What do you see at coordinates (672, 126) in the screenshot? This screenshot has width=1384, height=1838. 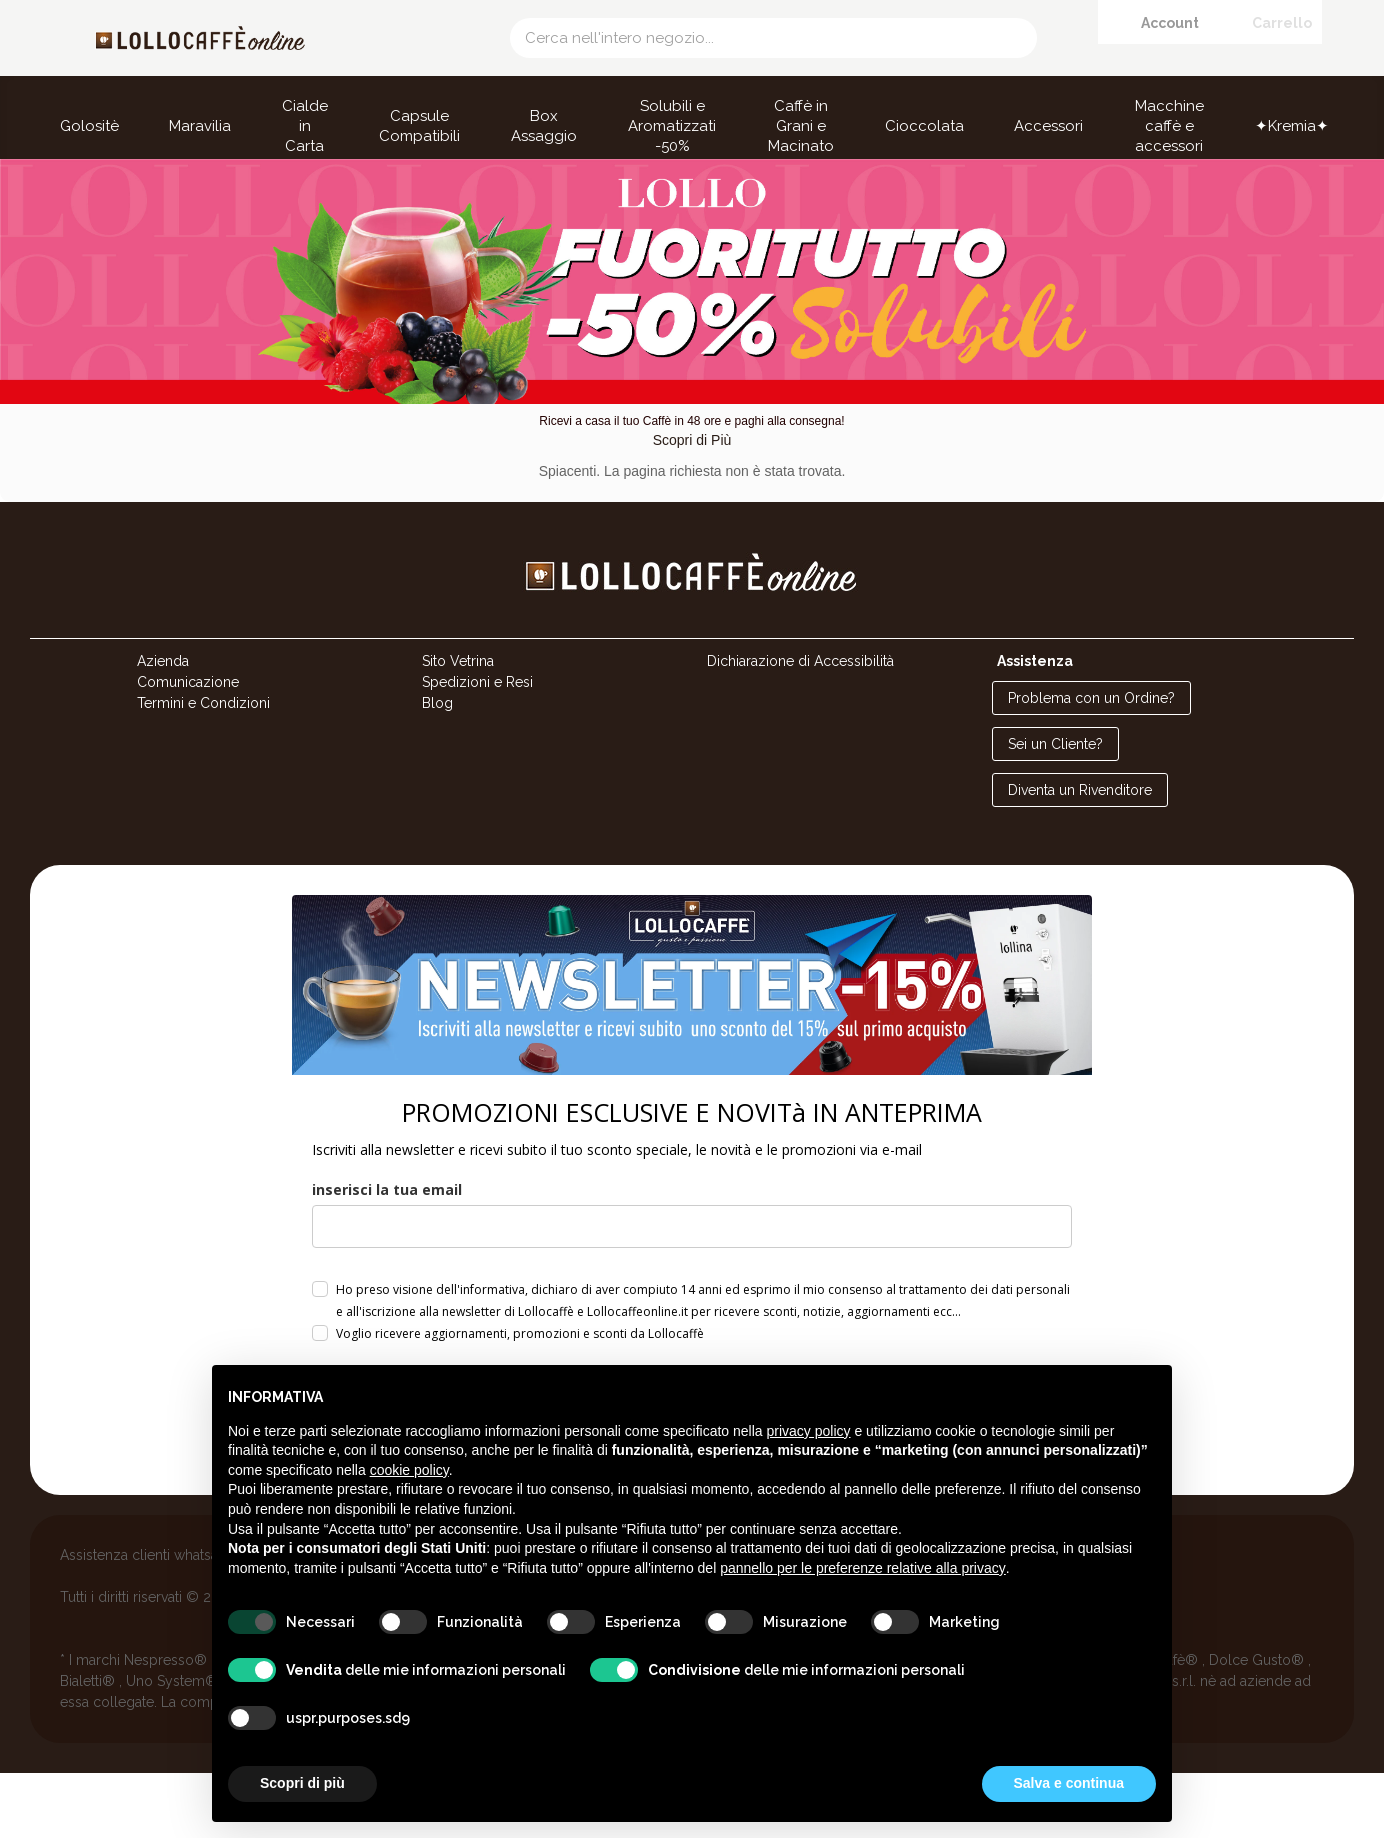 I see `Solubili e Aromatizzati -50%` at bounding box center [672, 126].